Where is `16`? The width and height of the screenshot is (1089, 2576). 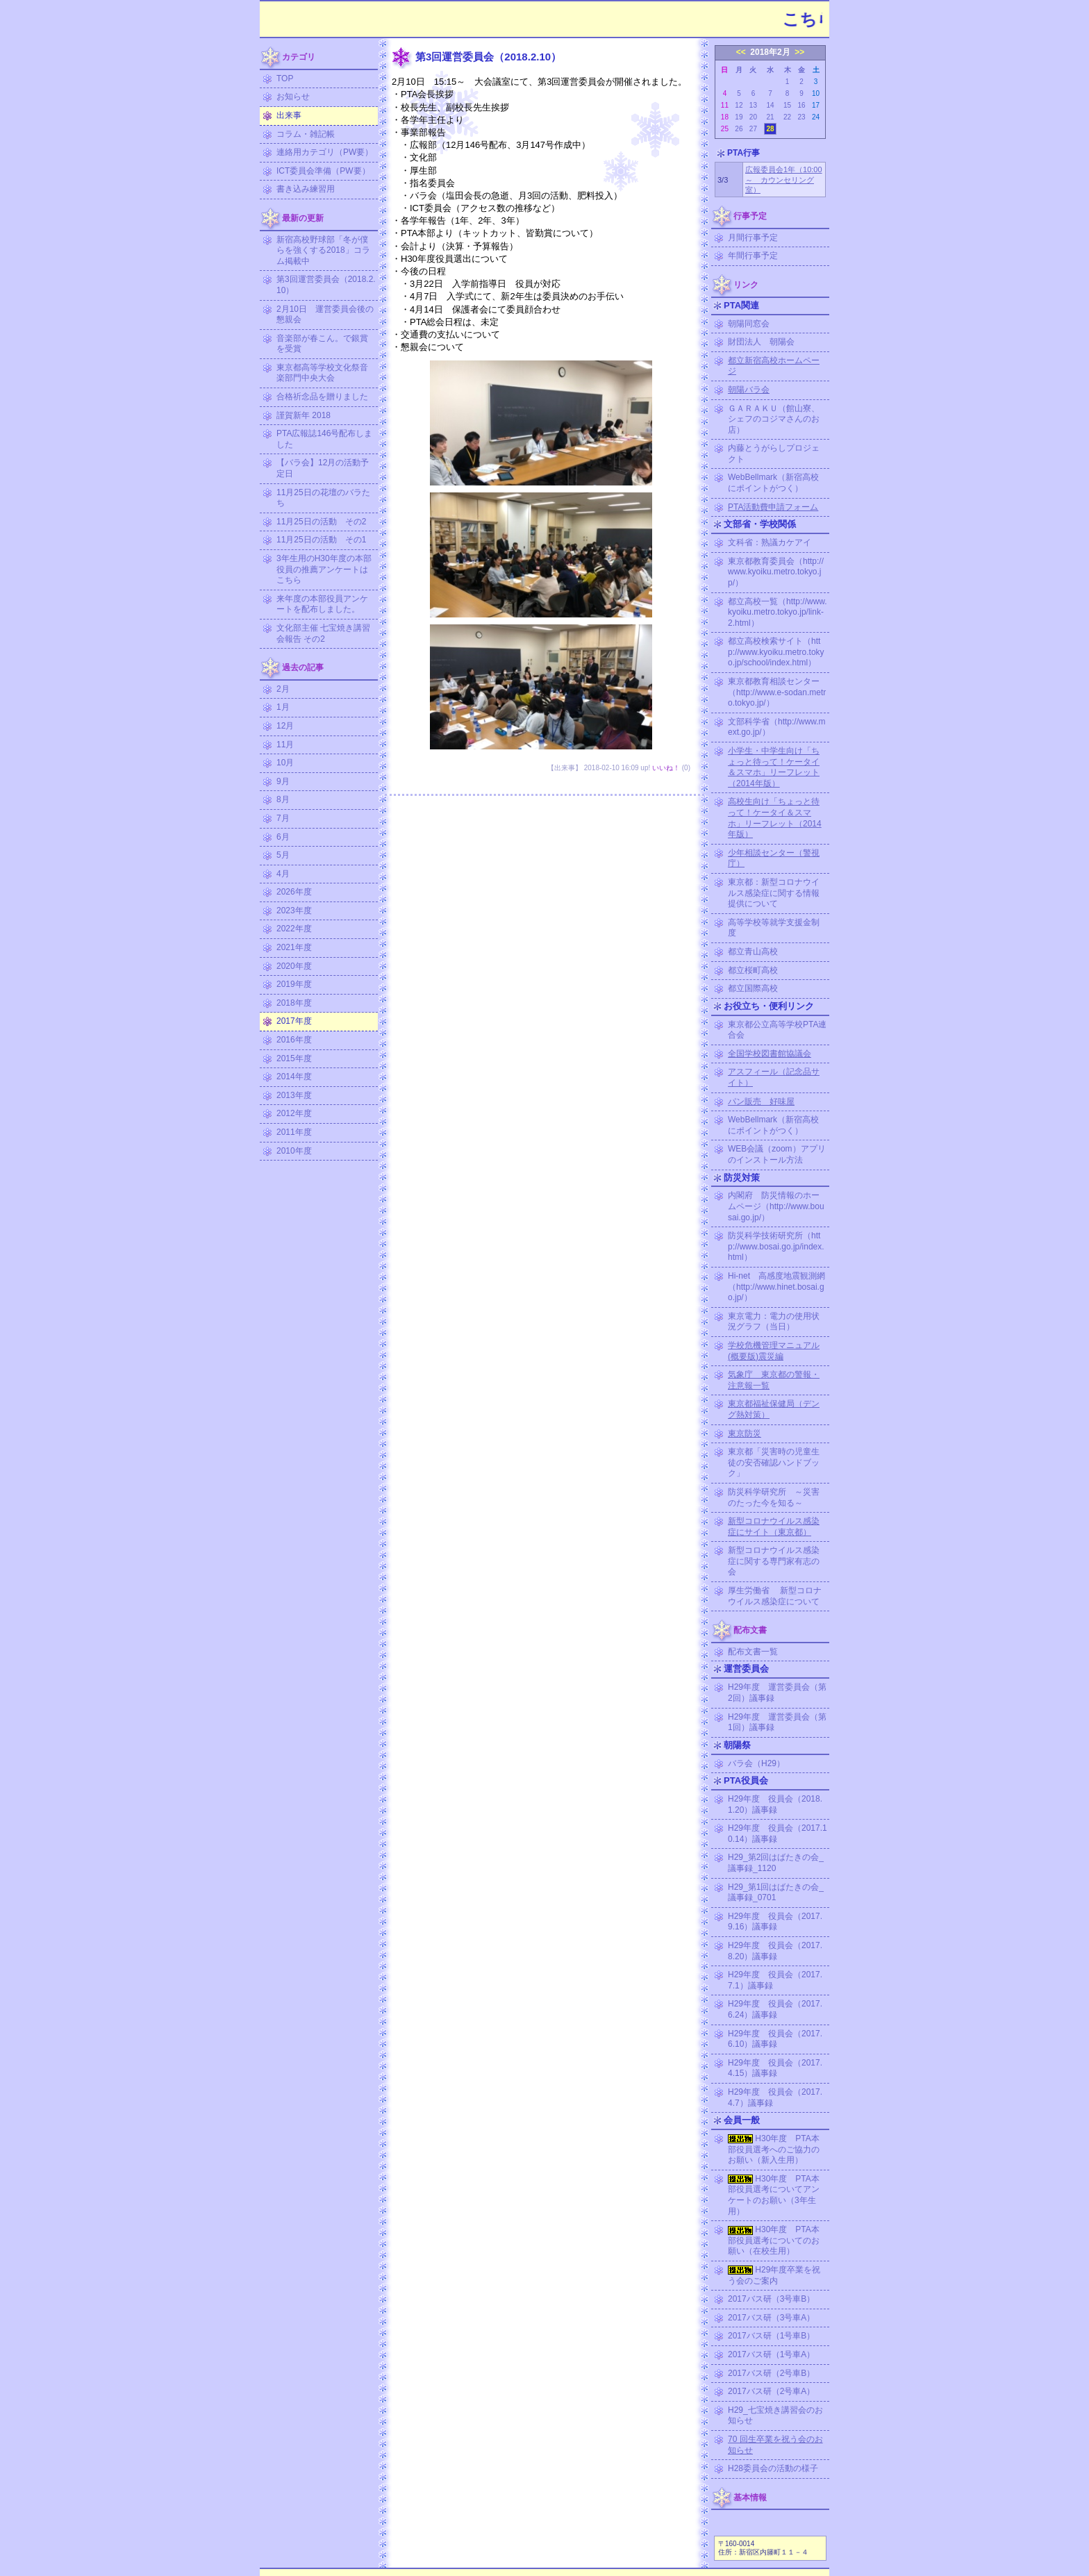 16 is located at coordinates (801, 105).